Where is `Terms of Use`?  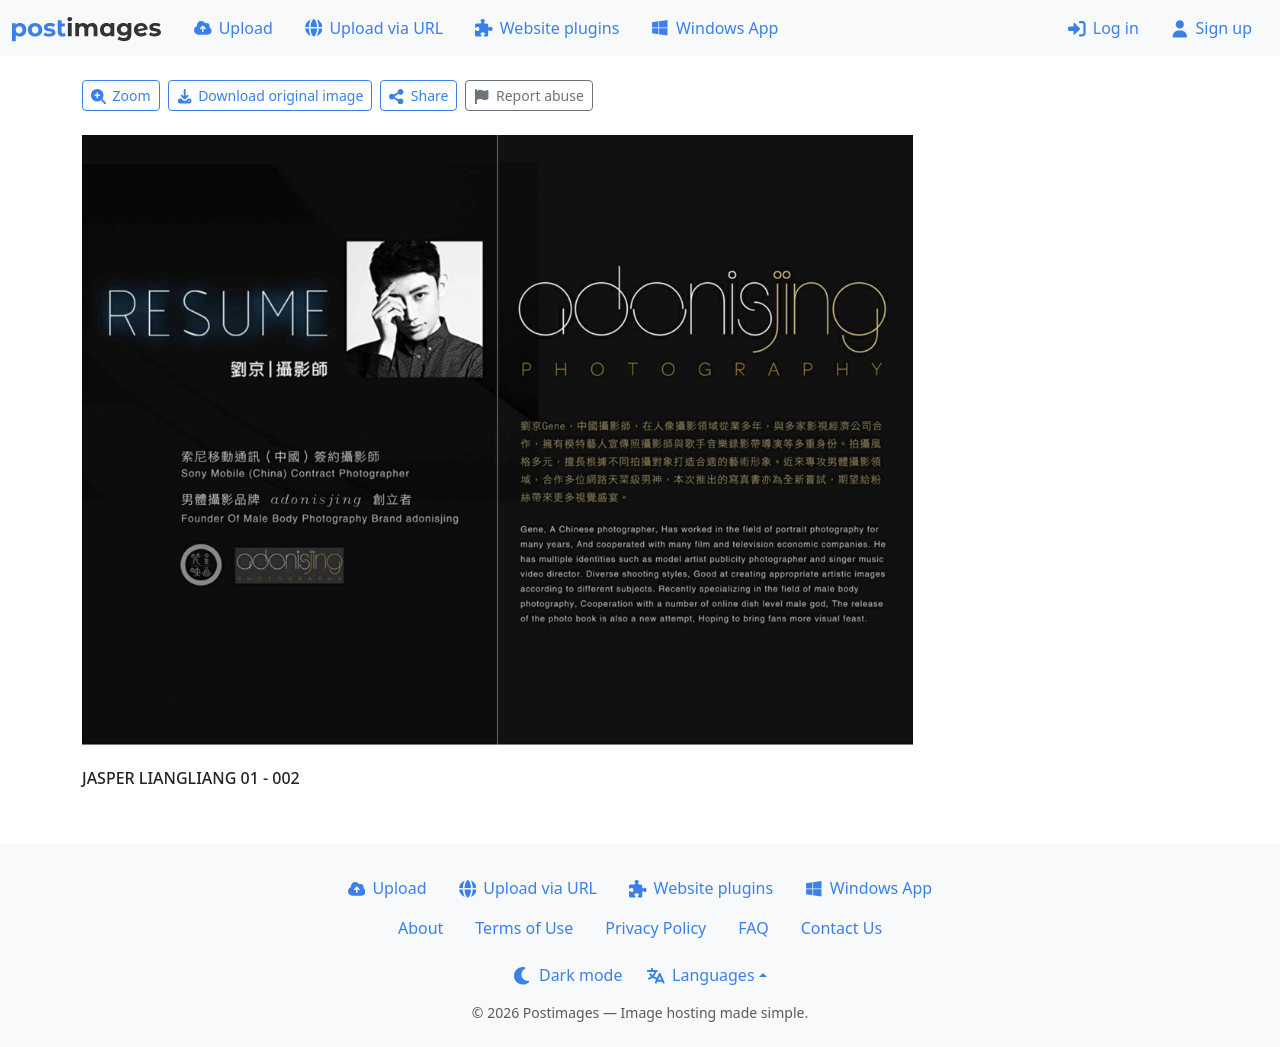 Terms of Use is located at coordinates (524, 928).